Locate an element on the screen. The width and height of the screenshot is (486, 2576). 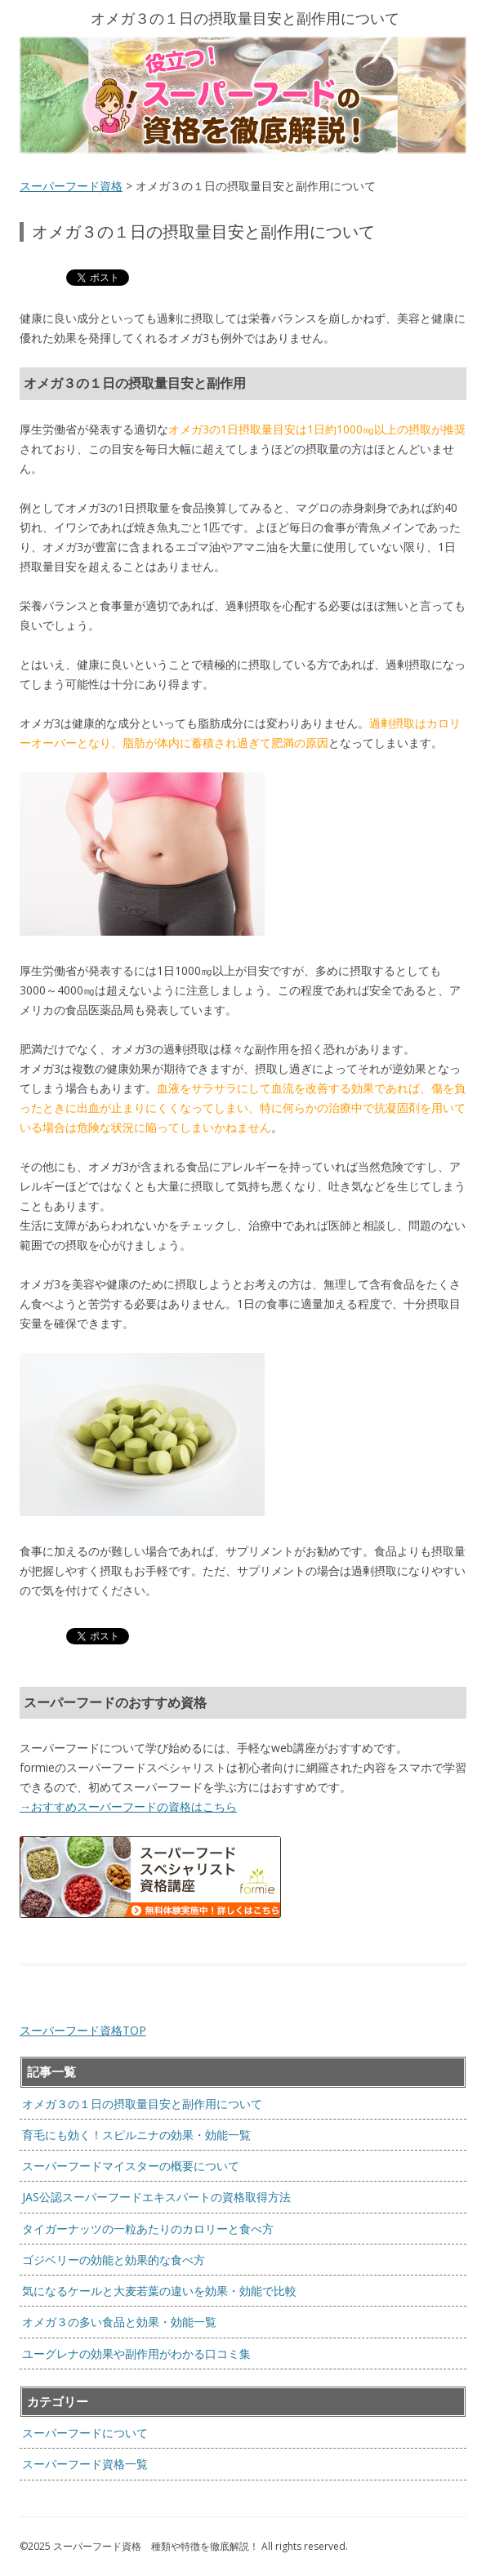
オメガ３の多い食品と効果・効能一覧 is located at coordinates (119, 2321).